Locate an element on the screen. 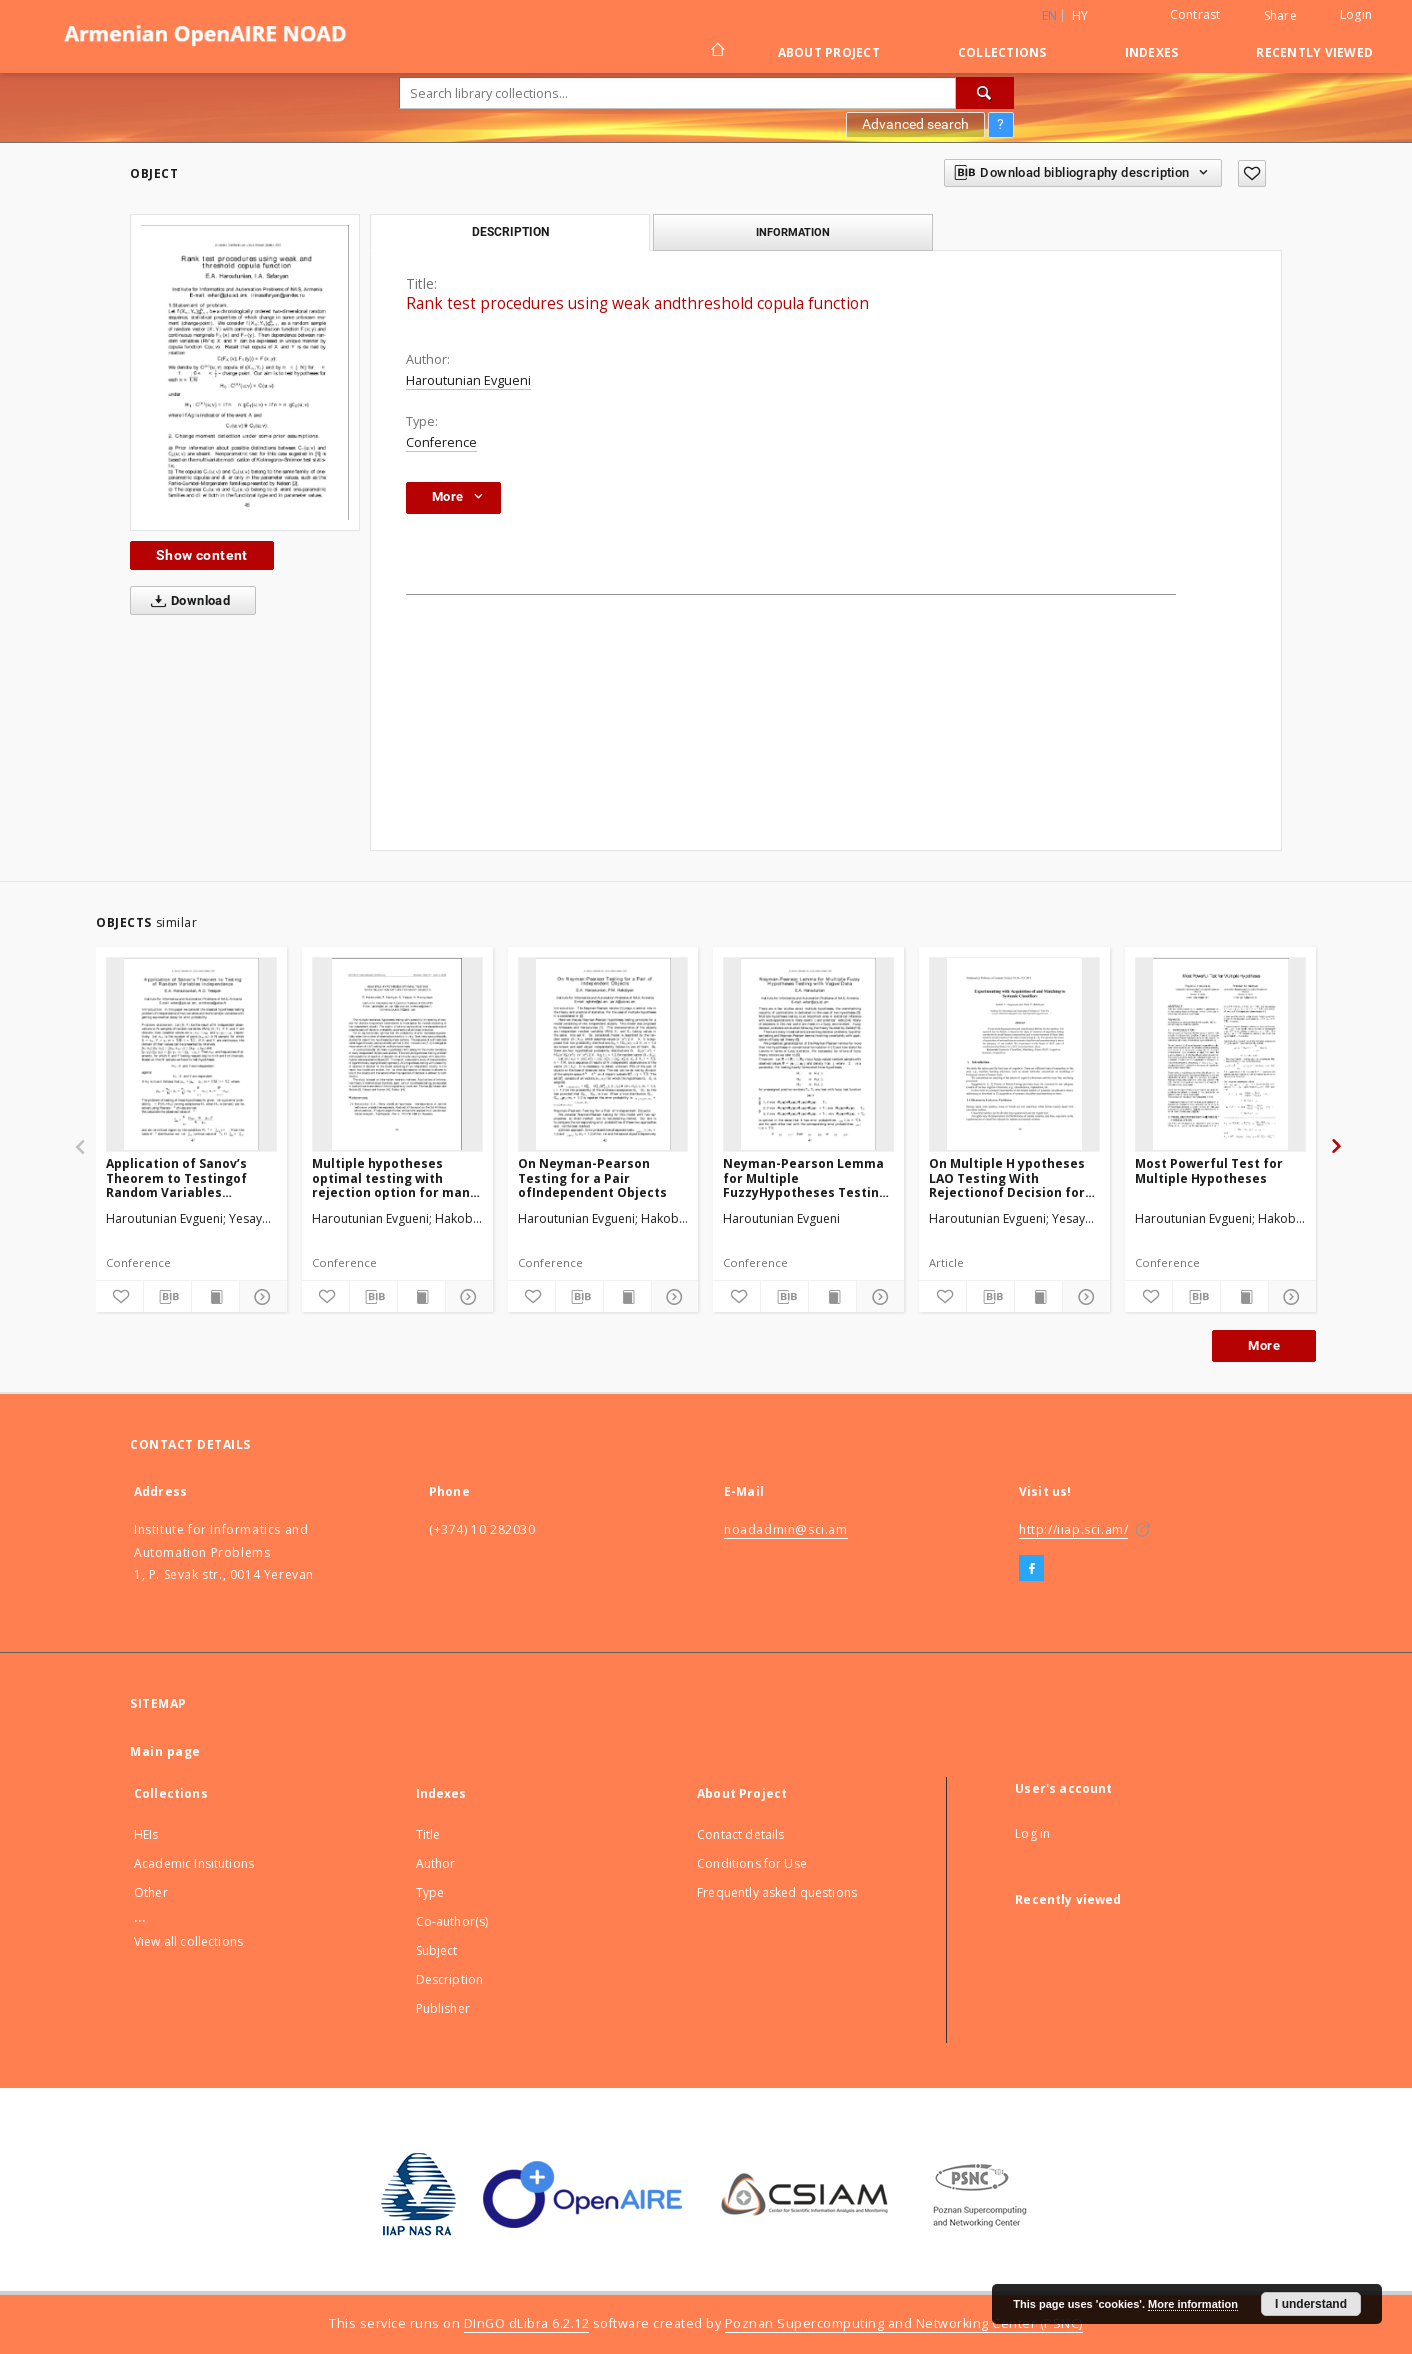 This screenshot has width=1412, height=2354. Contact details is located at coordinates (740, 1834).